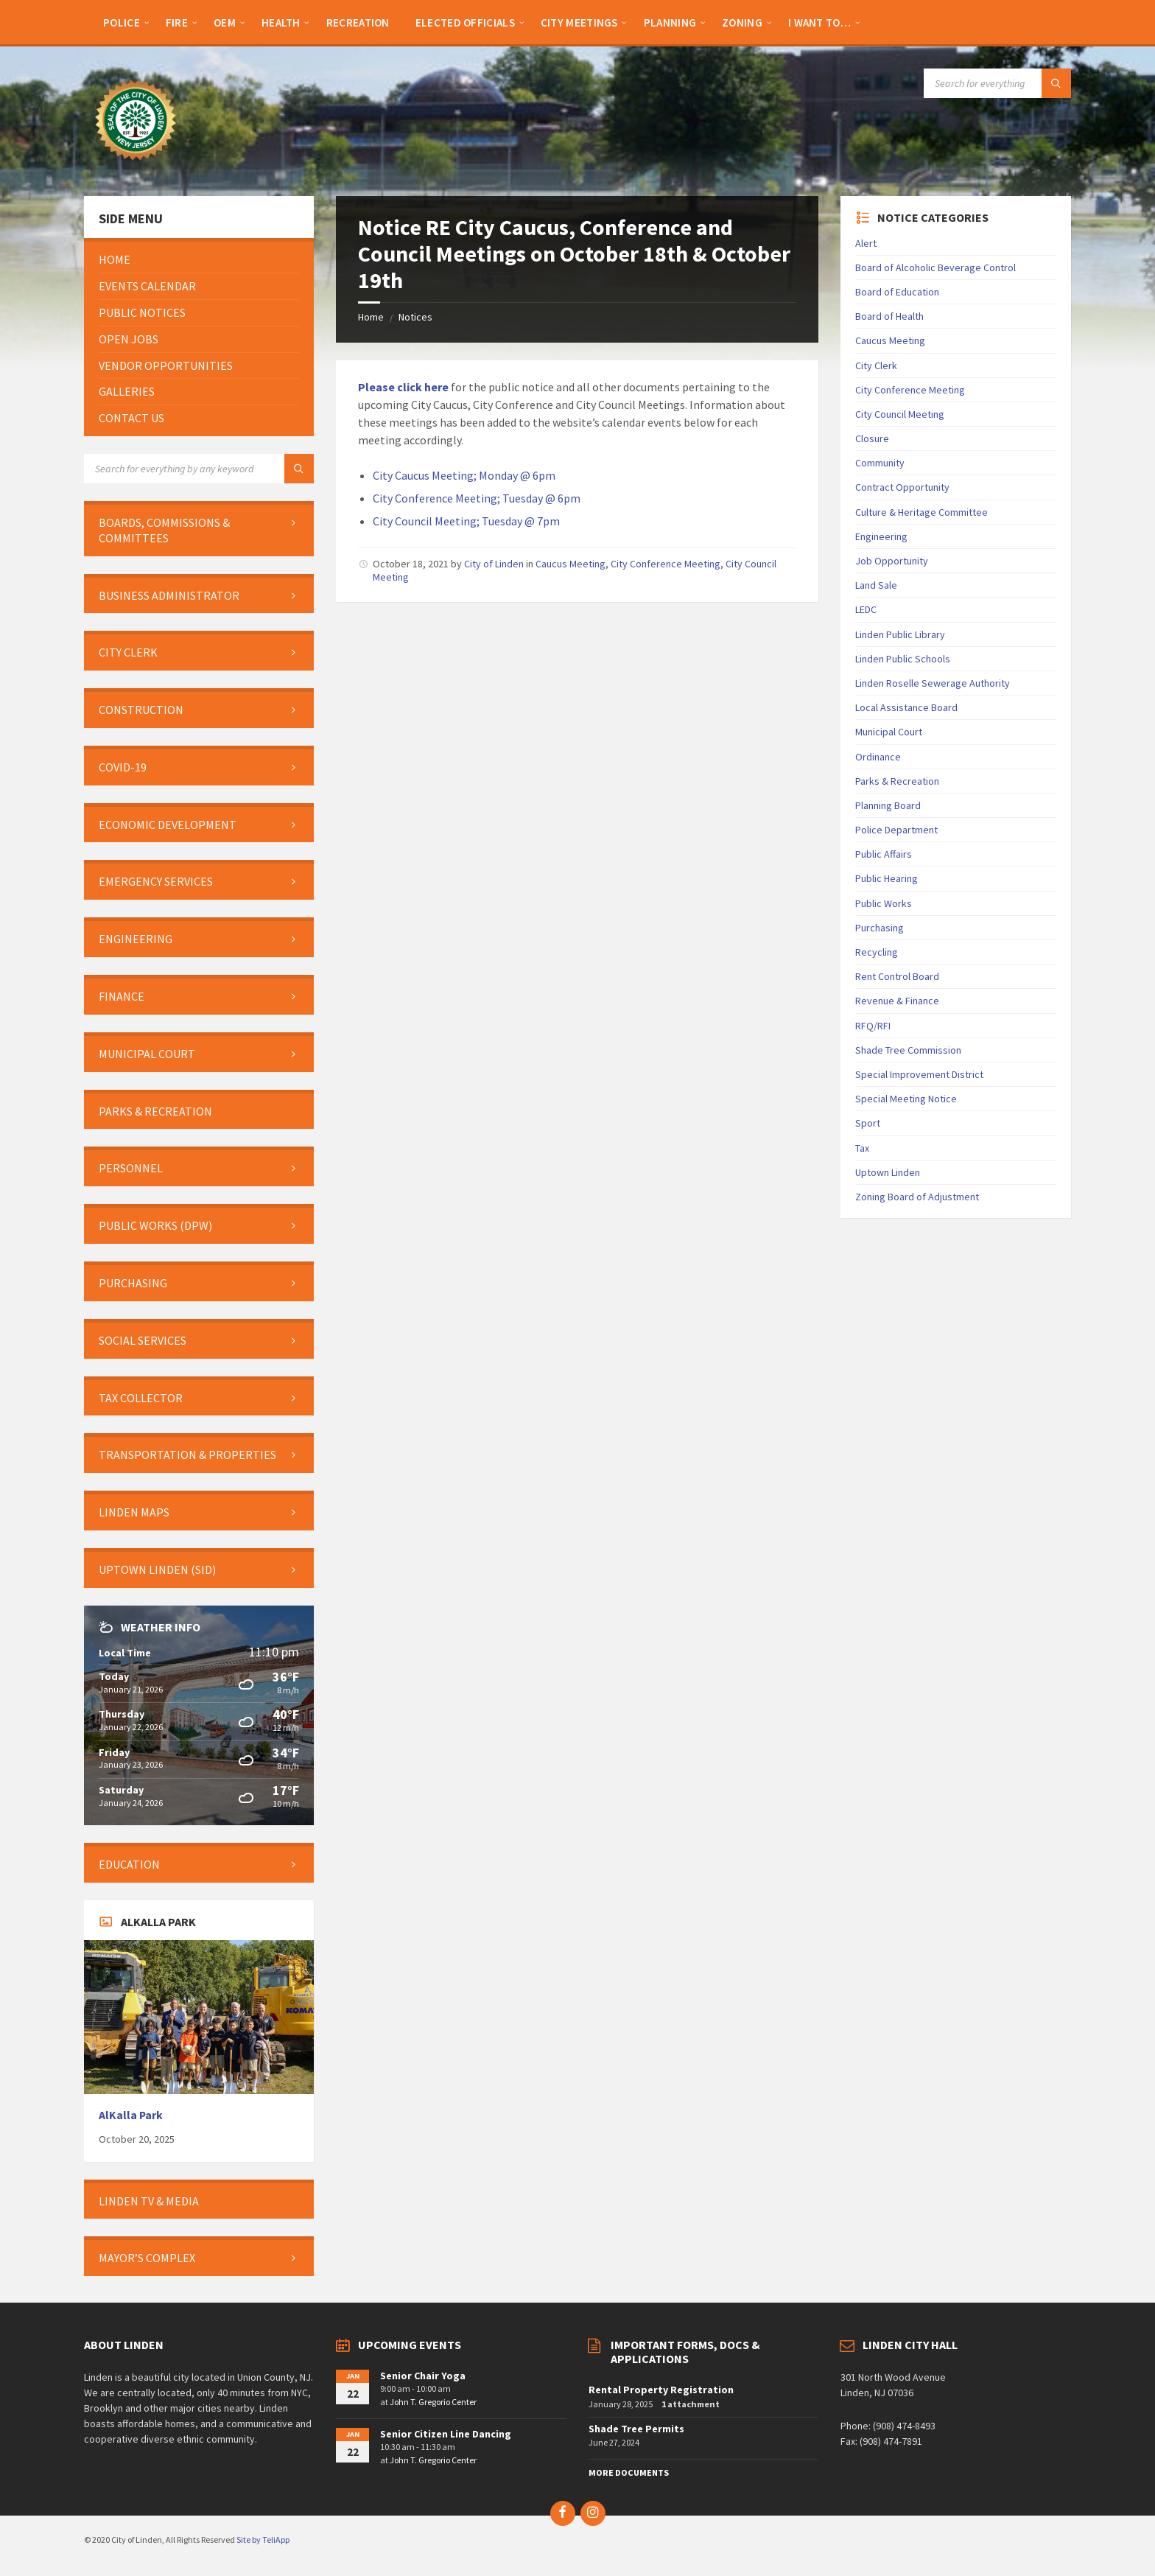 The height and width of the screenshot is (2576, 1155). I want to click on Public Affairs, so click(883, 854).